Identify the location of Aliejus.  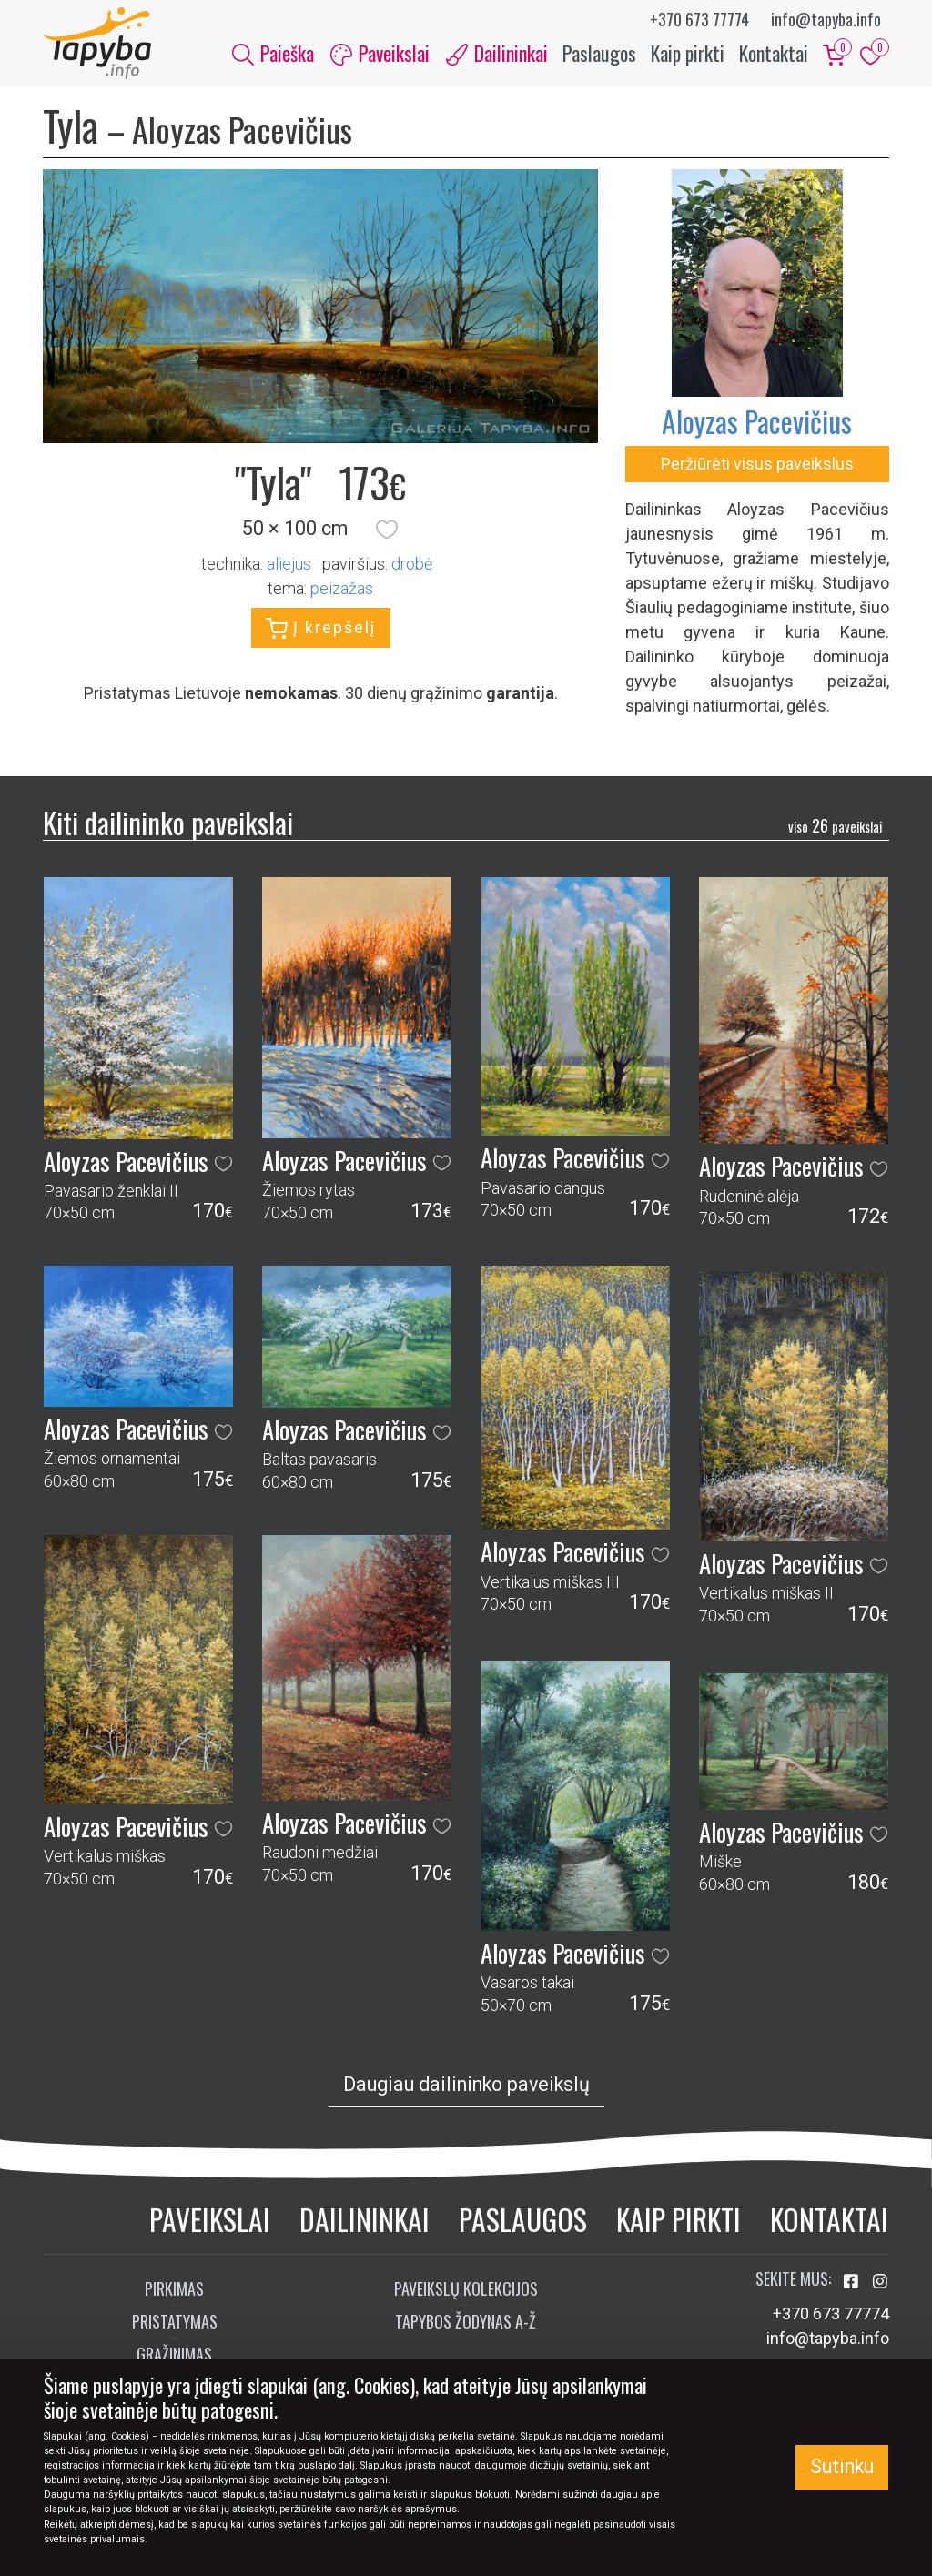
(289, 563).